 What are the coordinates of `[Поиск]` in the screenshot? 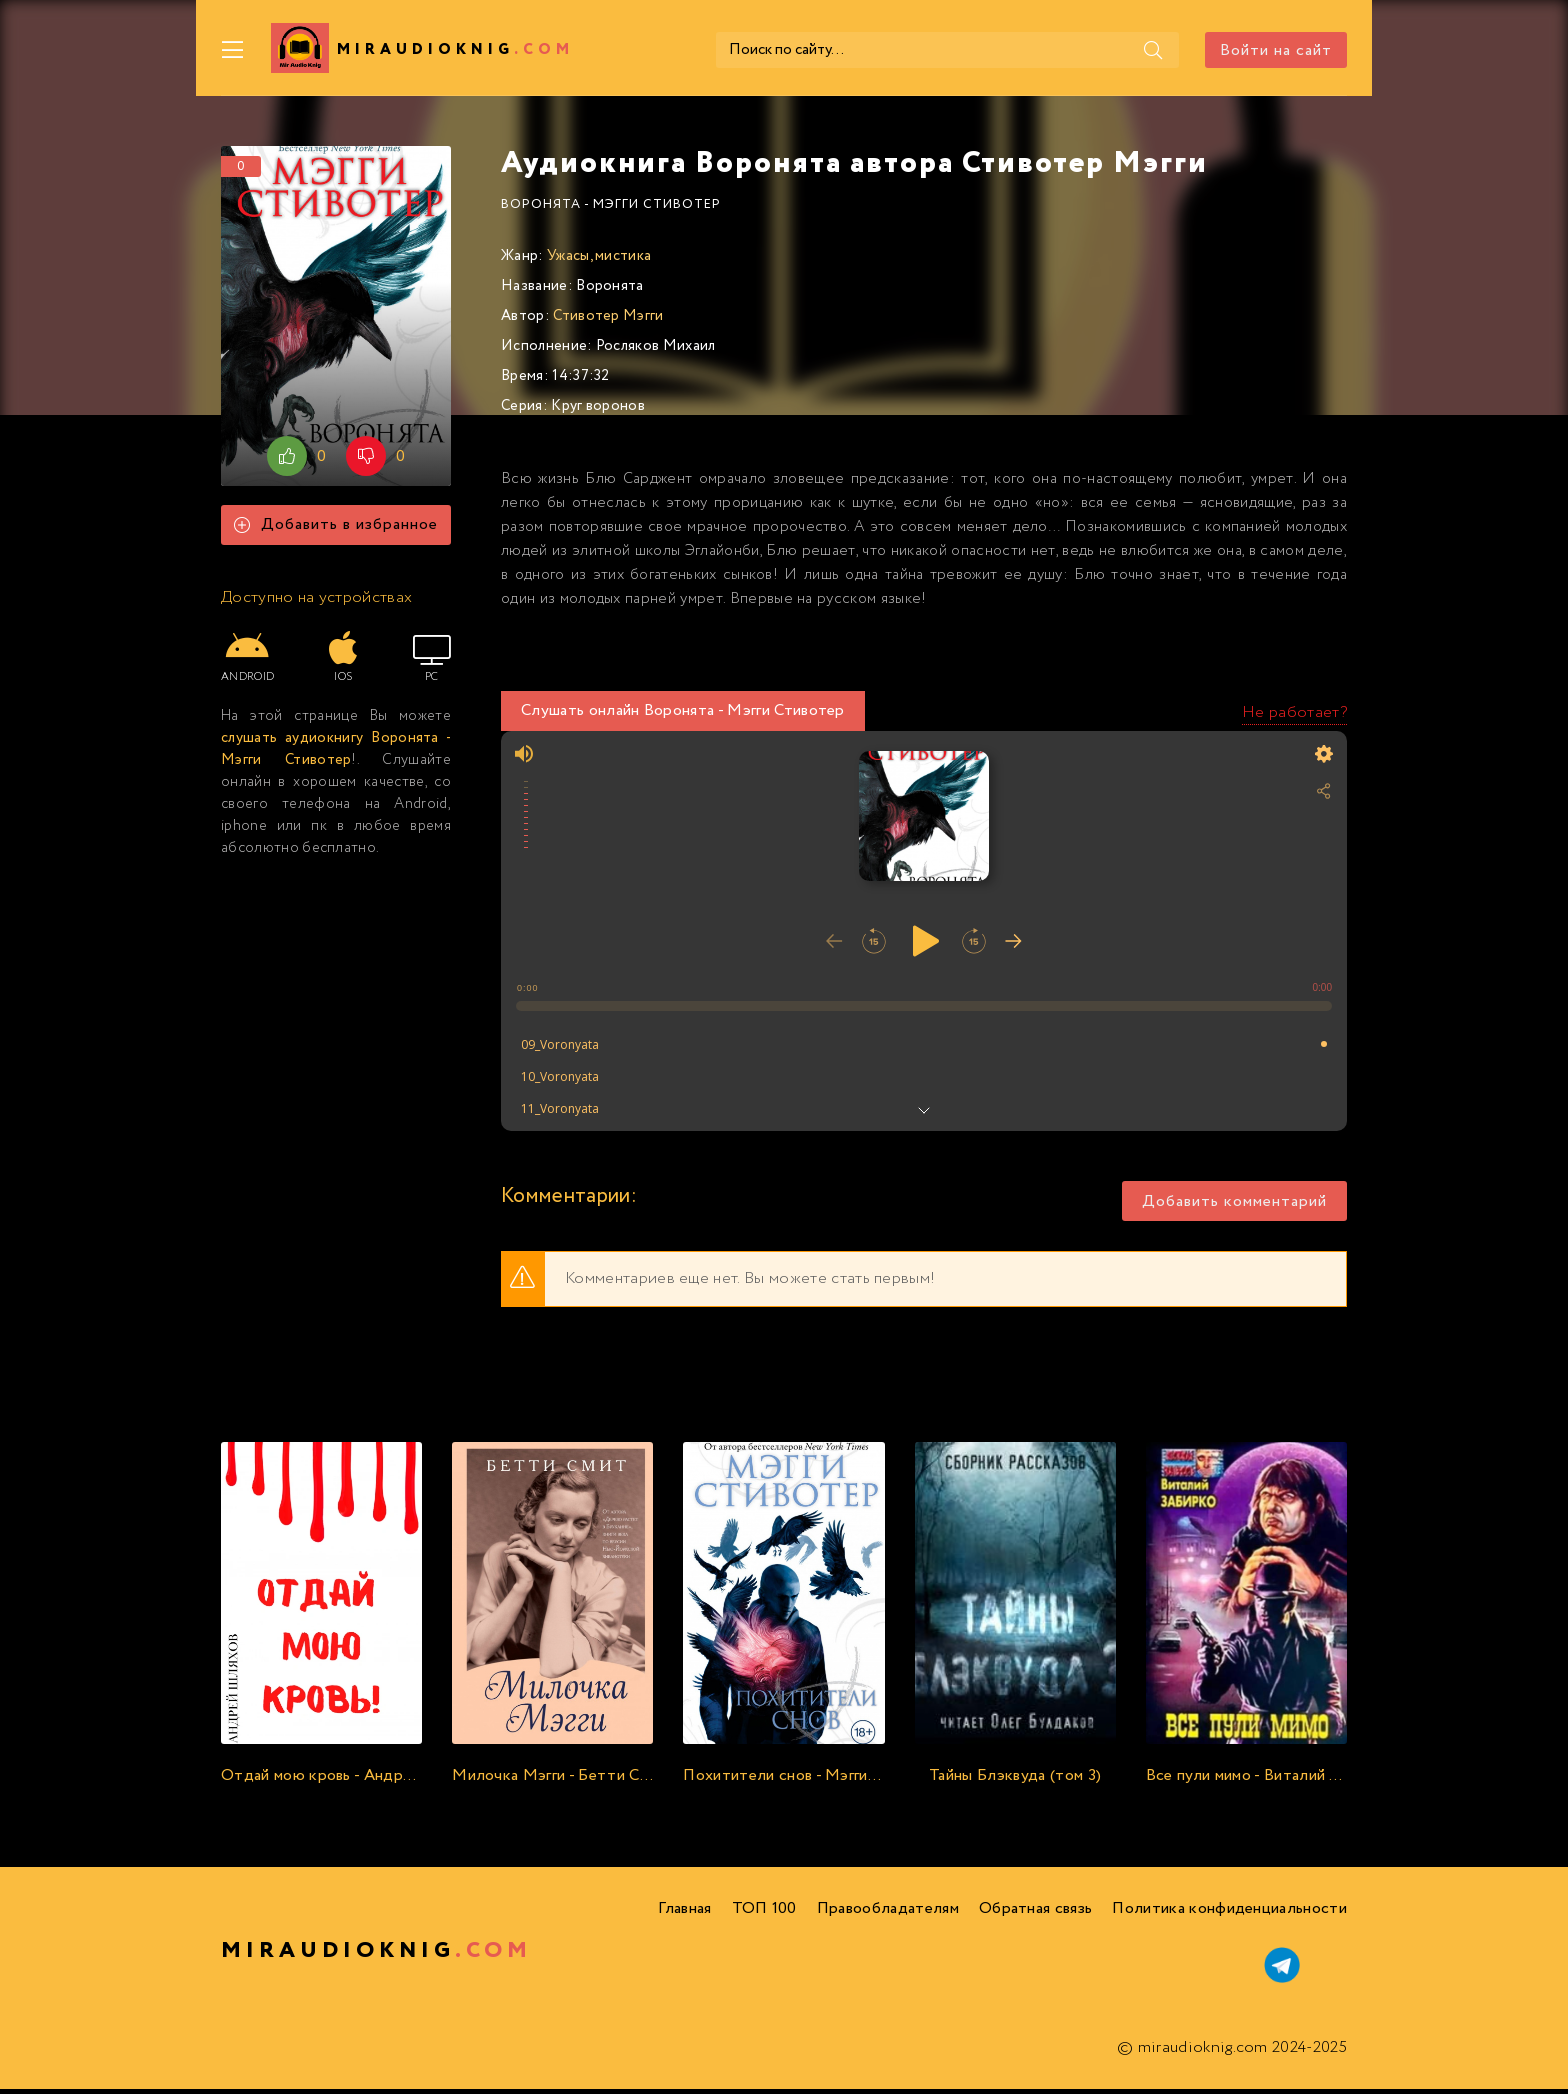 It's located at (1083, 50).